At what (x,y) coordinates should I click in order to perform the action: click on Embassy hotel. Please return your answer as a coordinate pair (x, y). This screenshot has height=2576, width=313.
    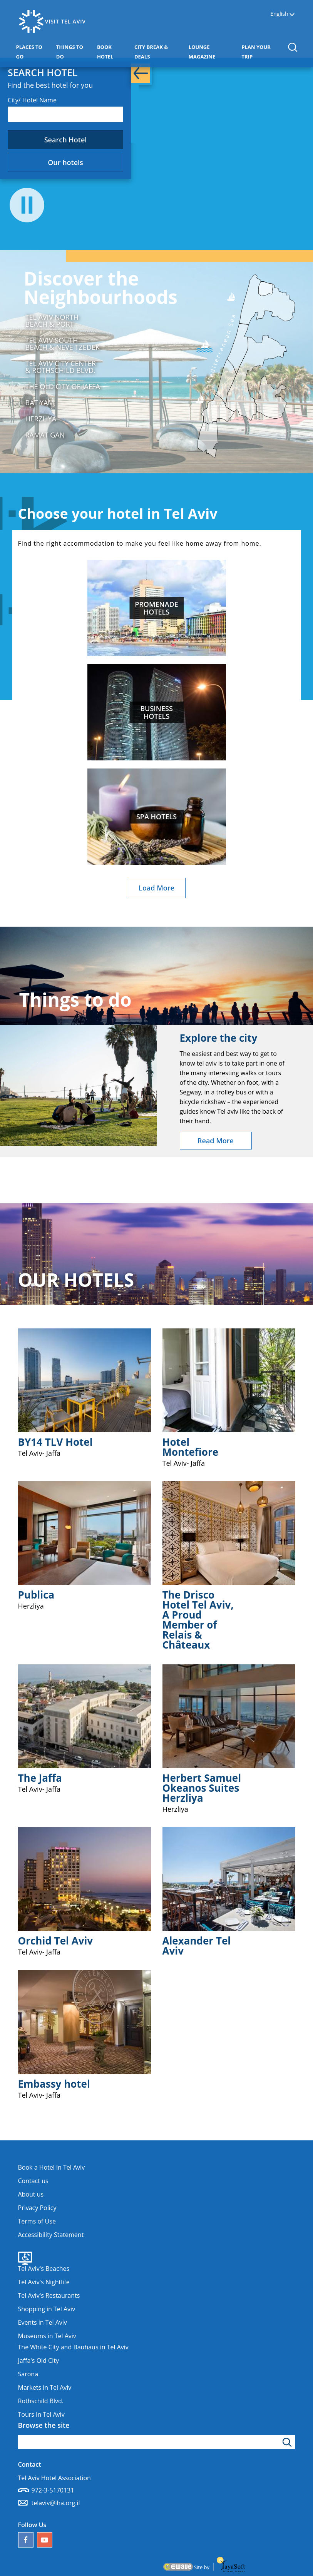
    Looking at the image, I should click on (54, 2084).